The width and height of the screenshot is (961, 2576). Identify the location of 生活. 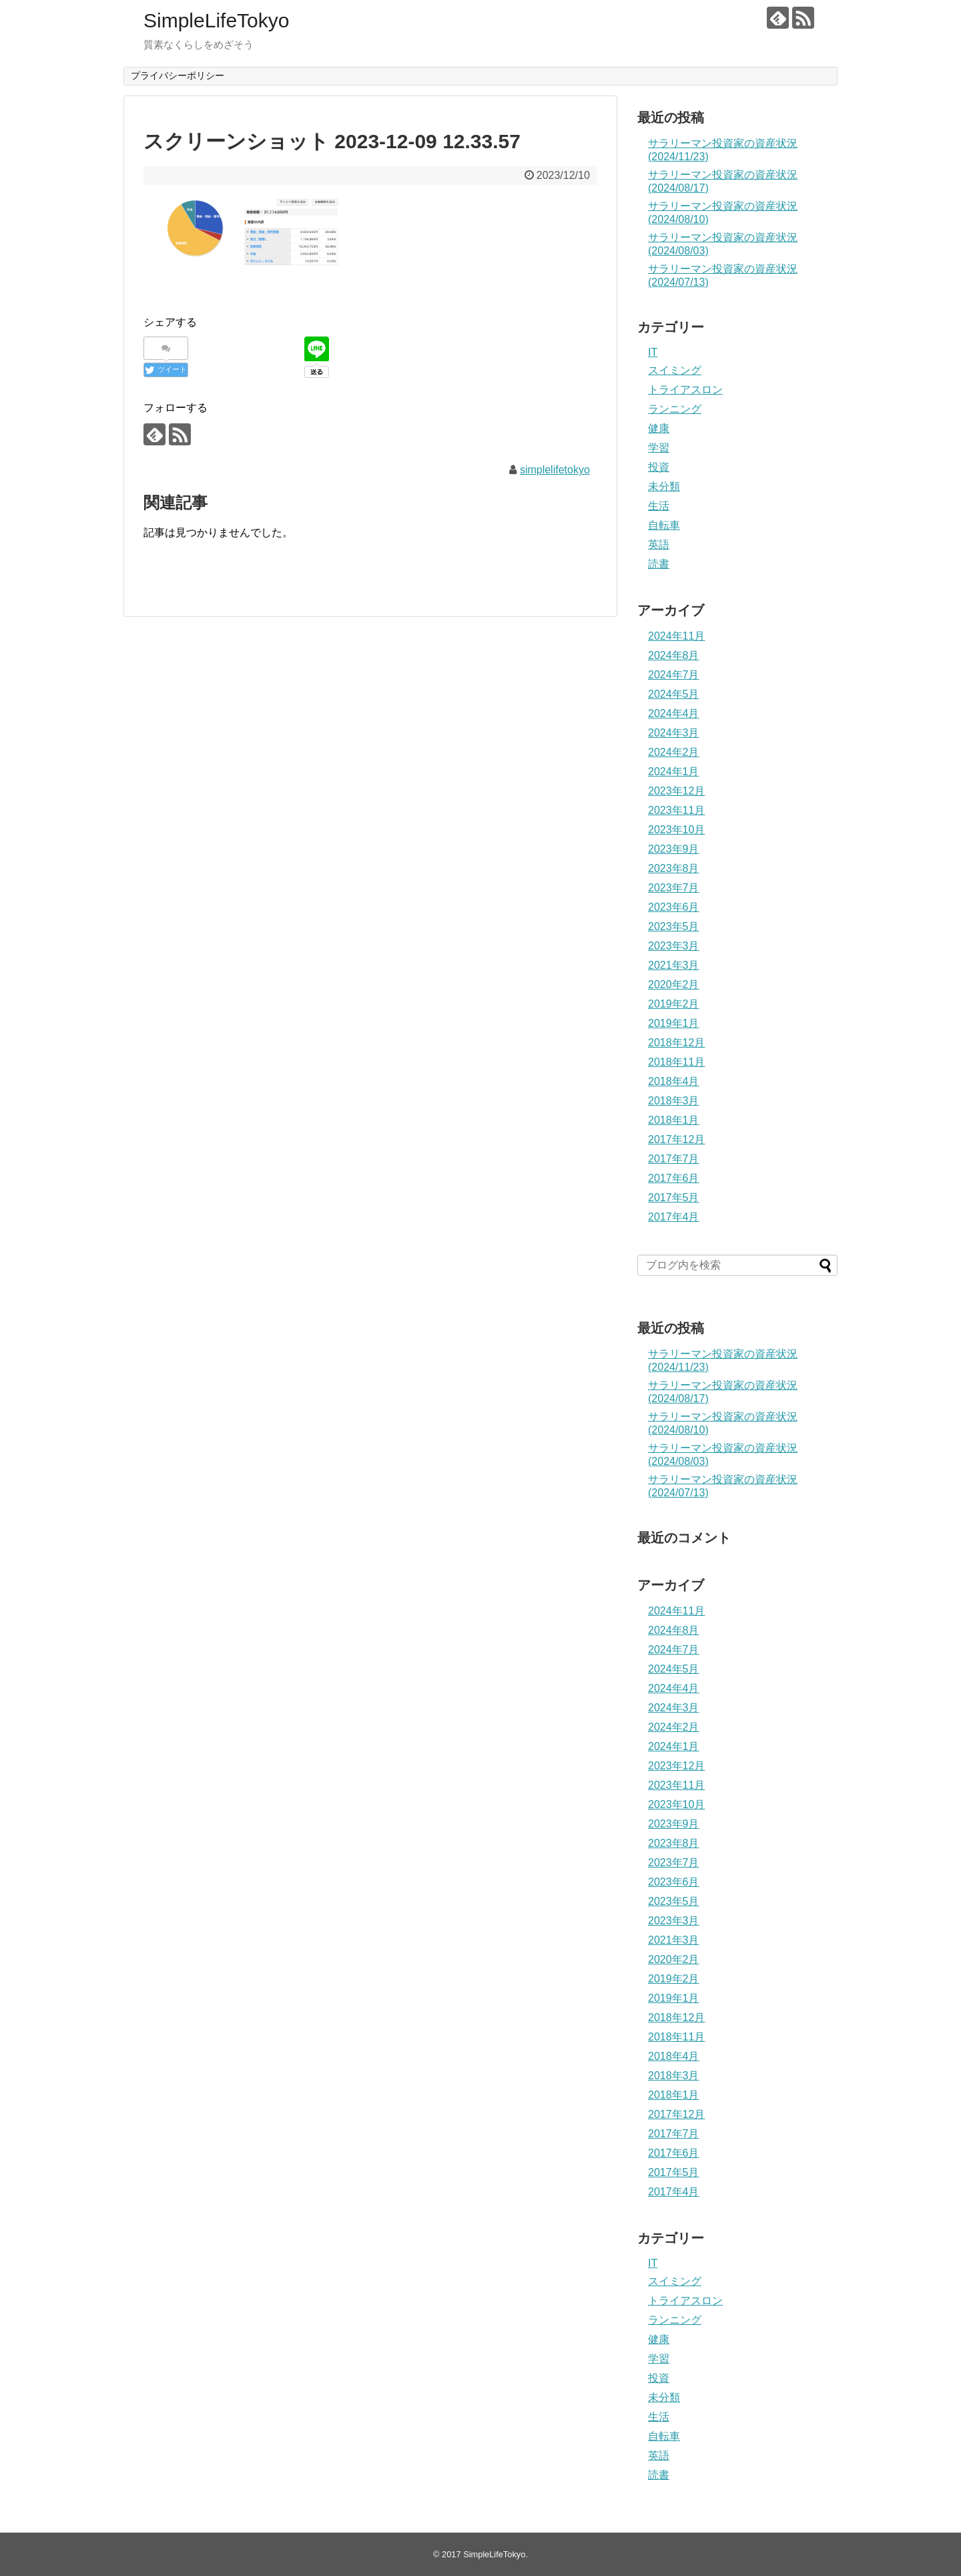
(658, 505).